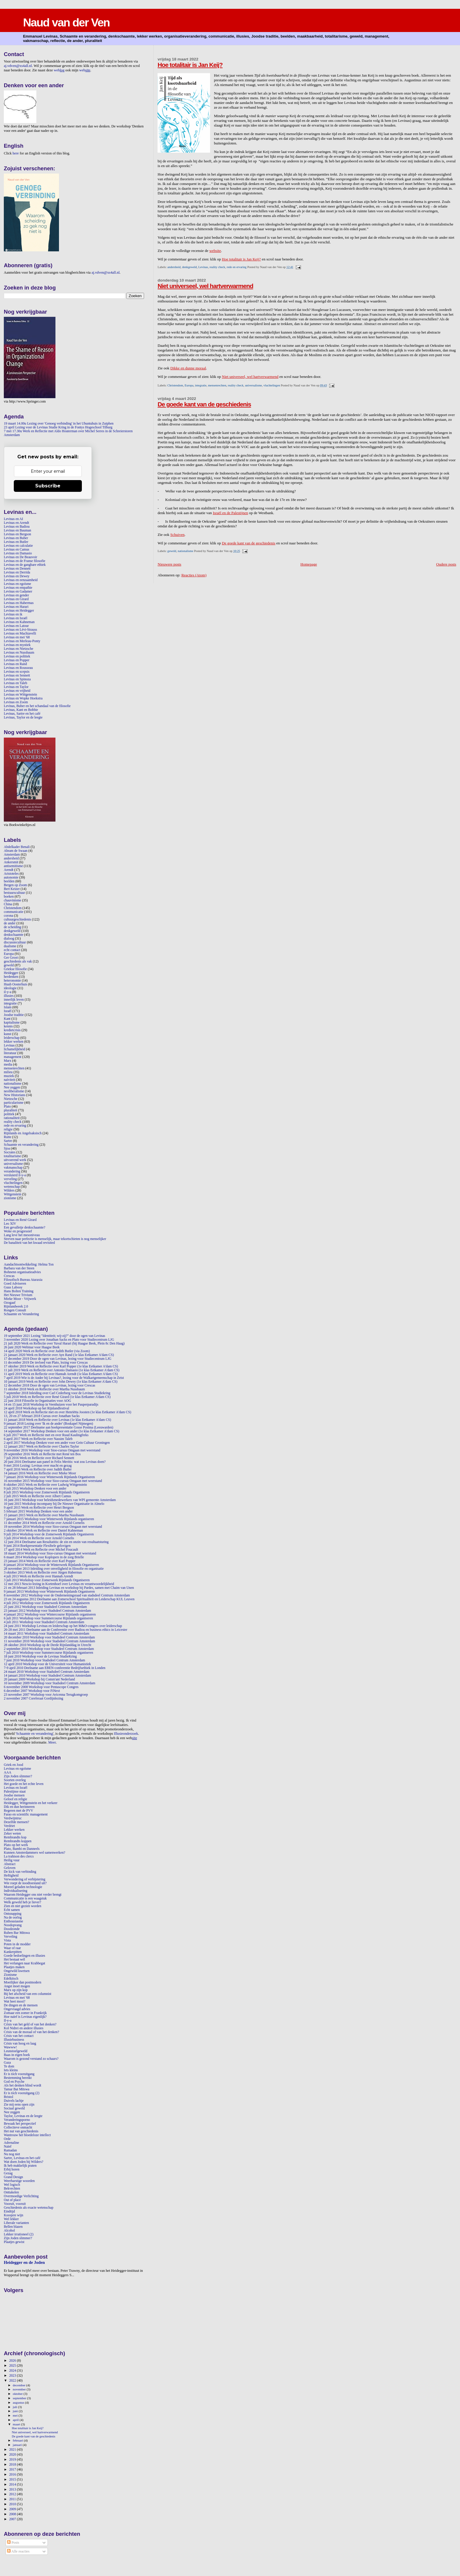  I want to click on heteronomie, so click(12, 980).